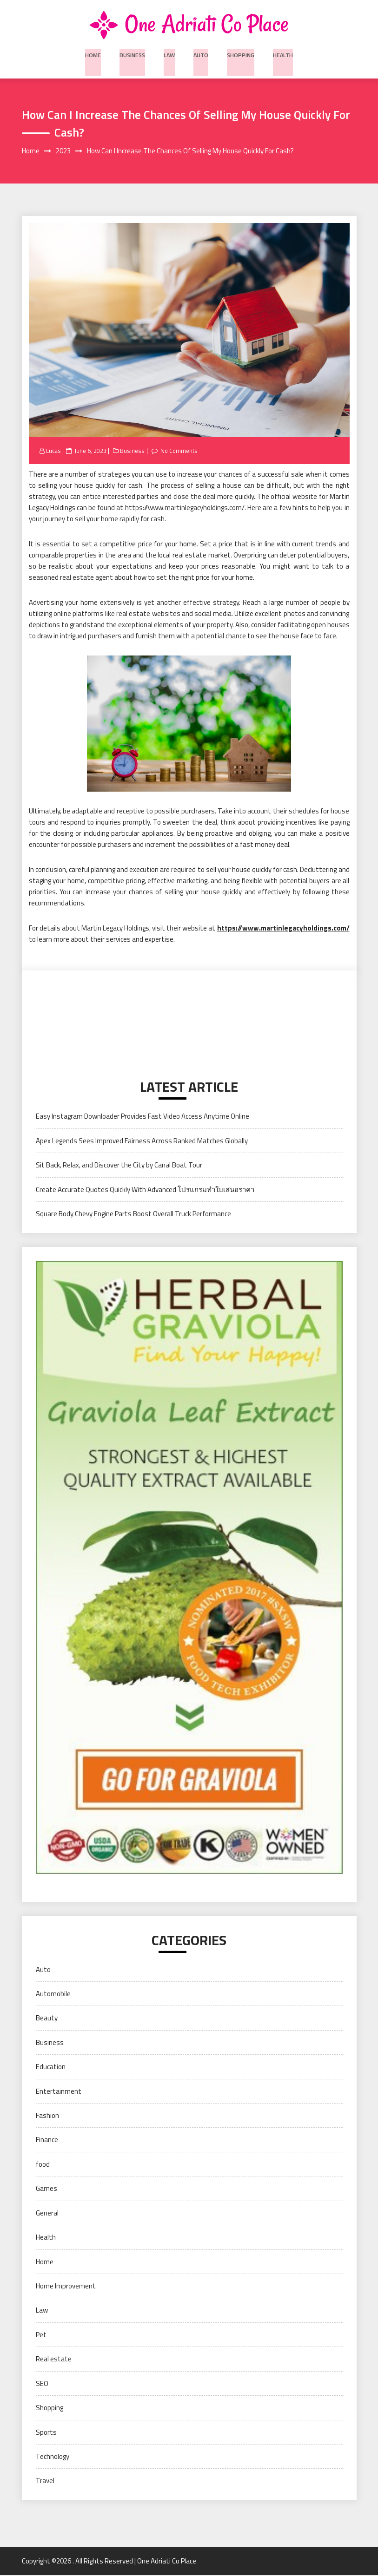 The height and width of the screenshot is (2576, 378). What do you see at coordinates (47, 2116) in the screenshot?
I see `Fashion` at bounding box center [47, 2116].